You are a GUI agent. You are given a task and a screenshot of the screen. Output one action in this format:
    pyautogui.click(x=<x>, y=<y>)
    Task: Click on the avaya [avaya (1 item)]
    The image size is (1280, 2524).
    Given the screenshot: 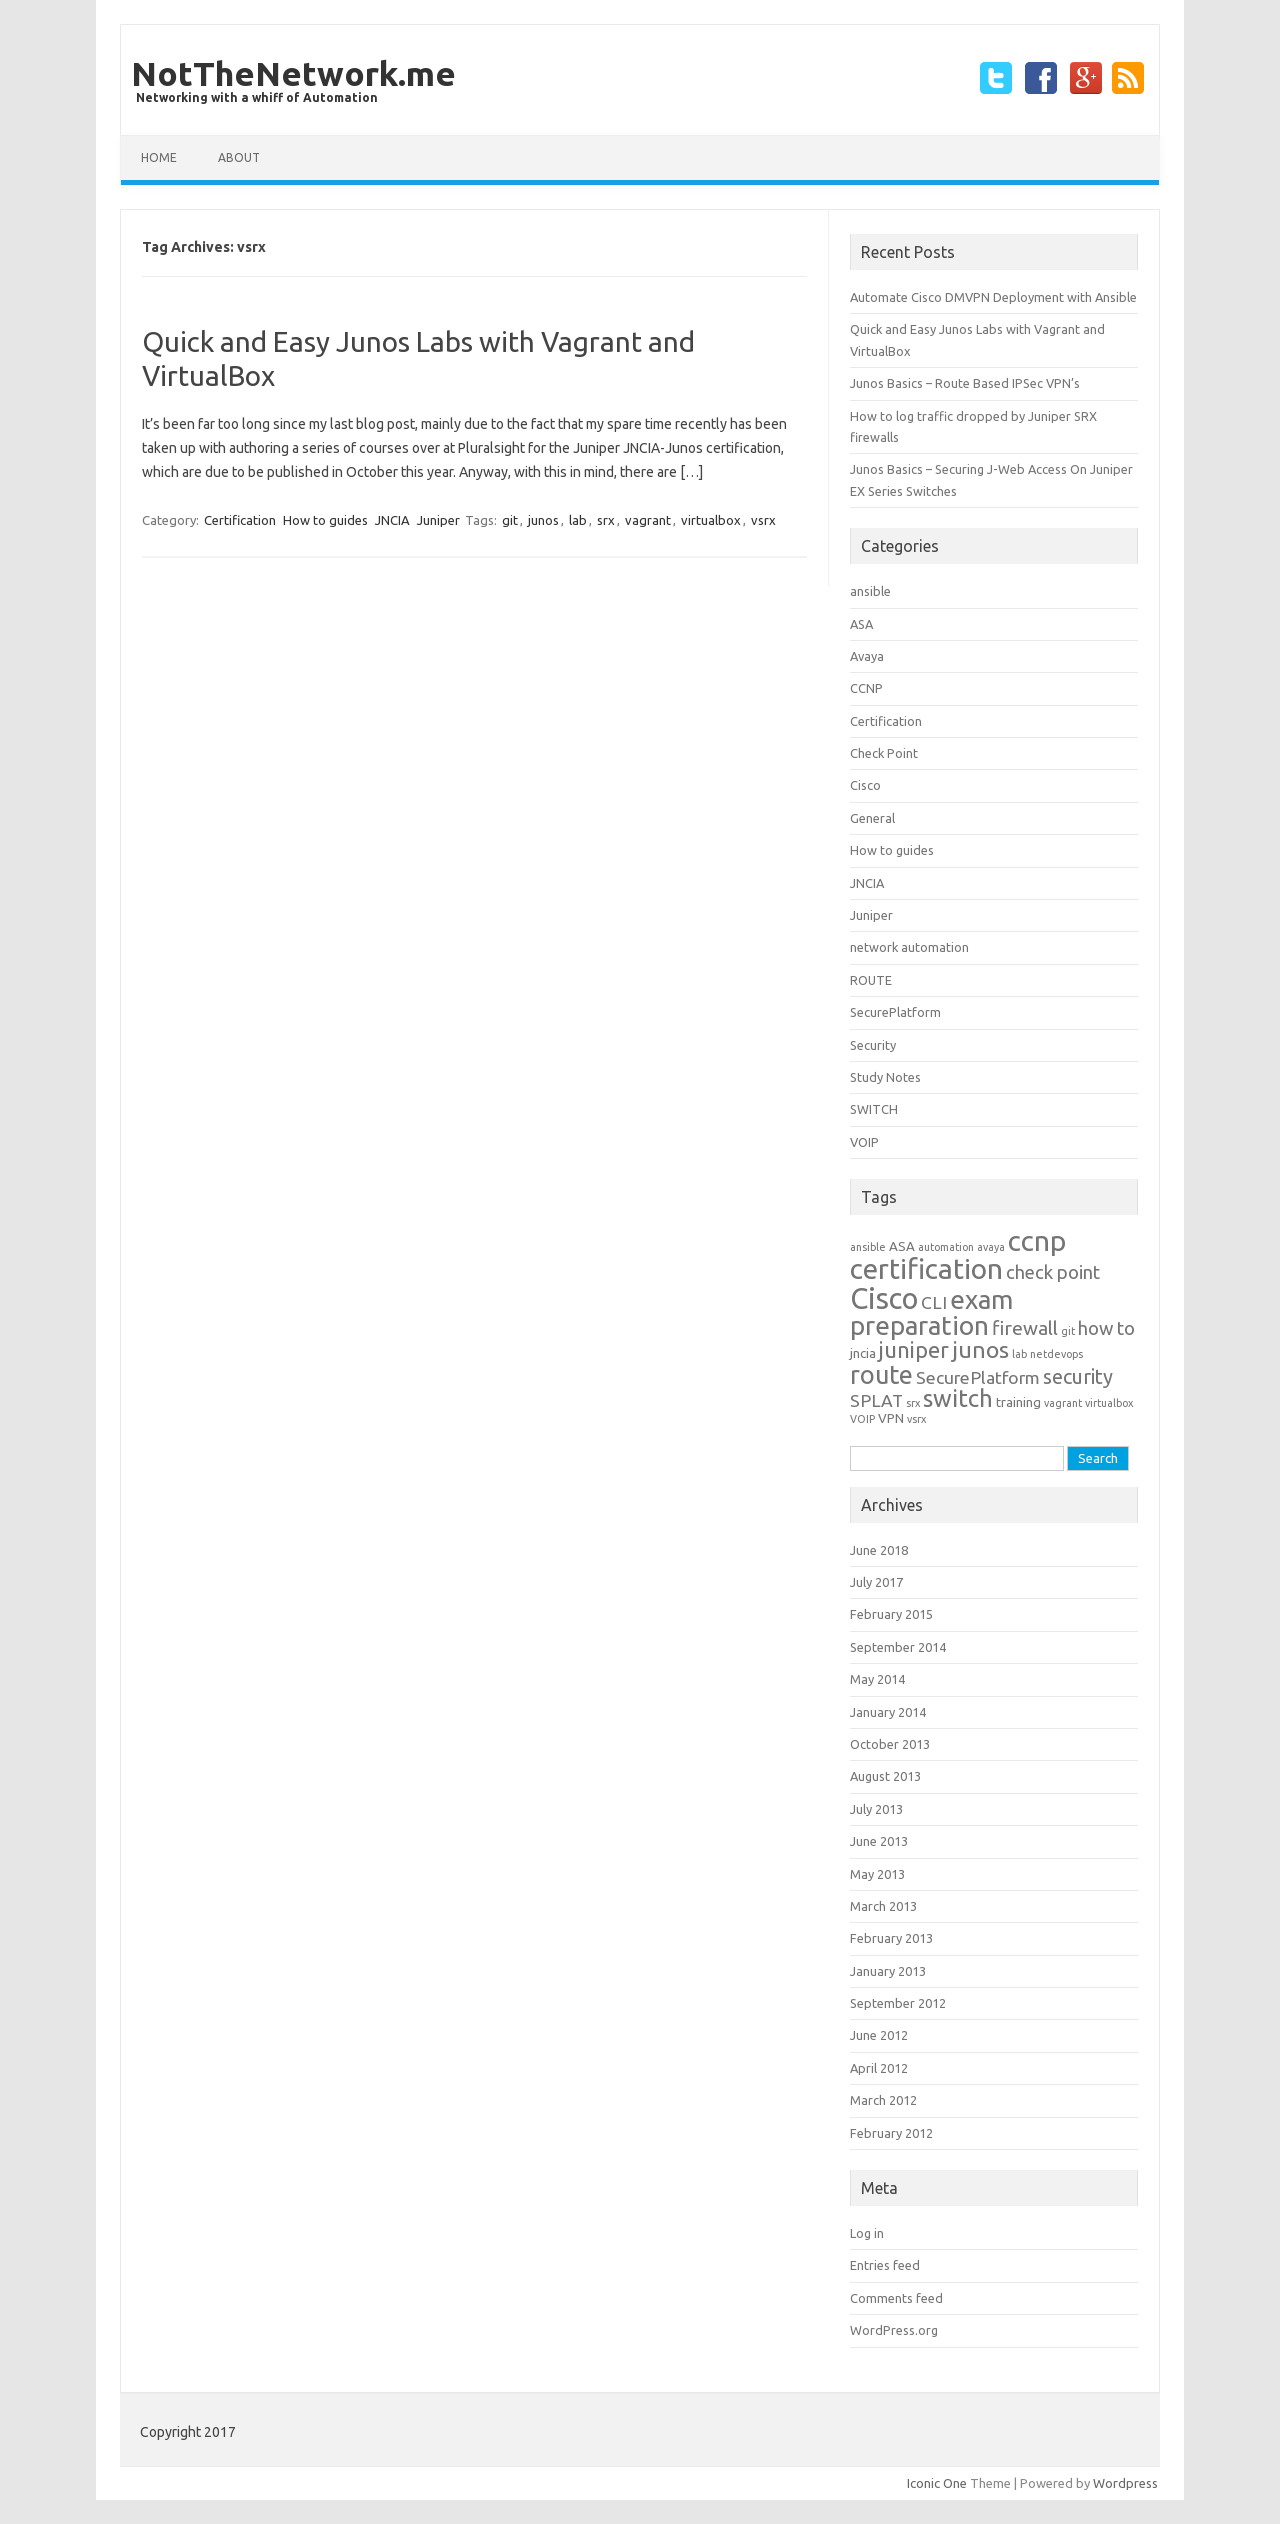 What is the action you would take?
    pyautogui.click(x=991, y=1247)
    